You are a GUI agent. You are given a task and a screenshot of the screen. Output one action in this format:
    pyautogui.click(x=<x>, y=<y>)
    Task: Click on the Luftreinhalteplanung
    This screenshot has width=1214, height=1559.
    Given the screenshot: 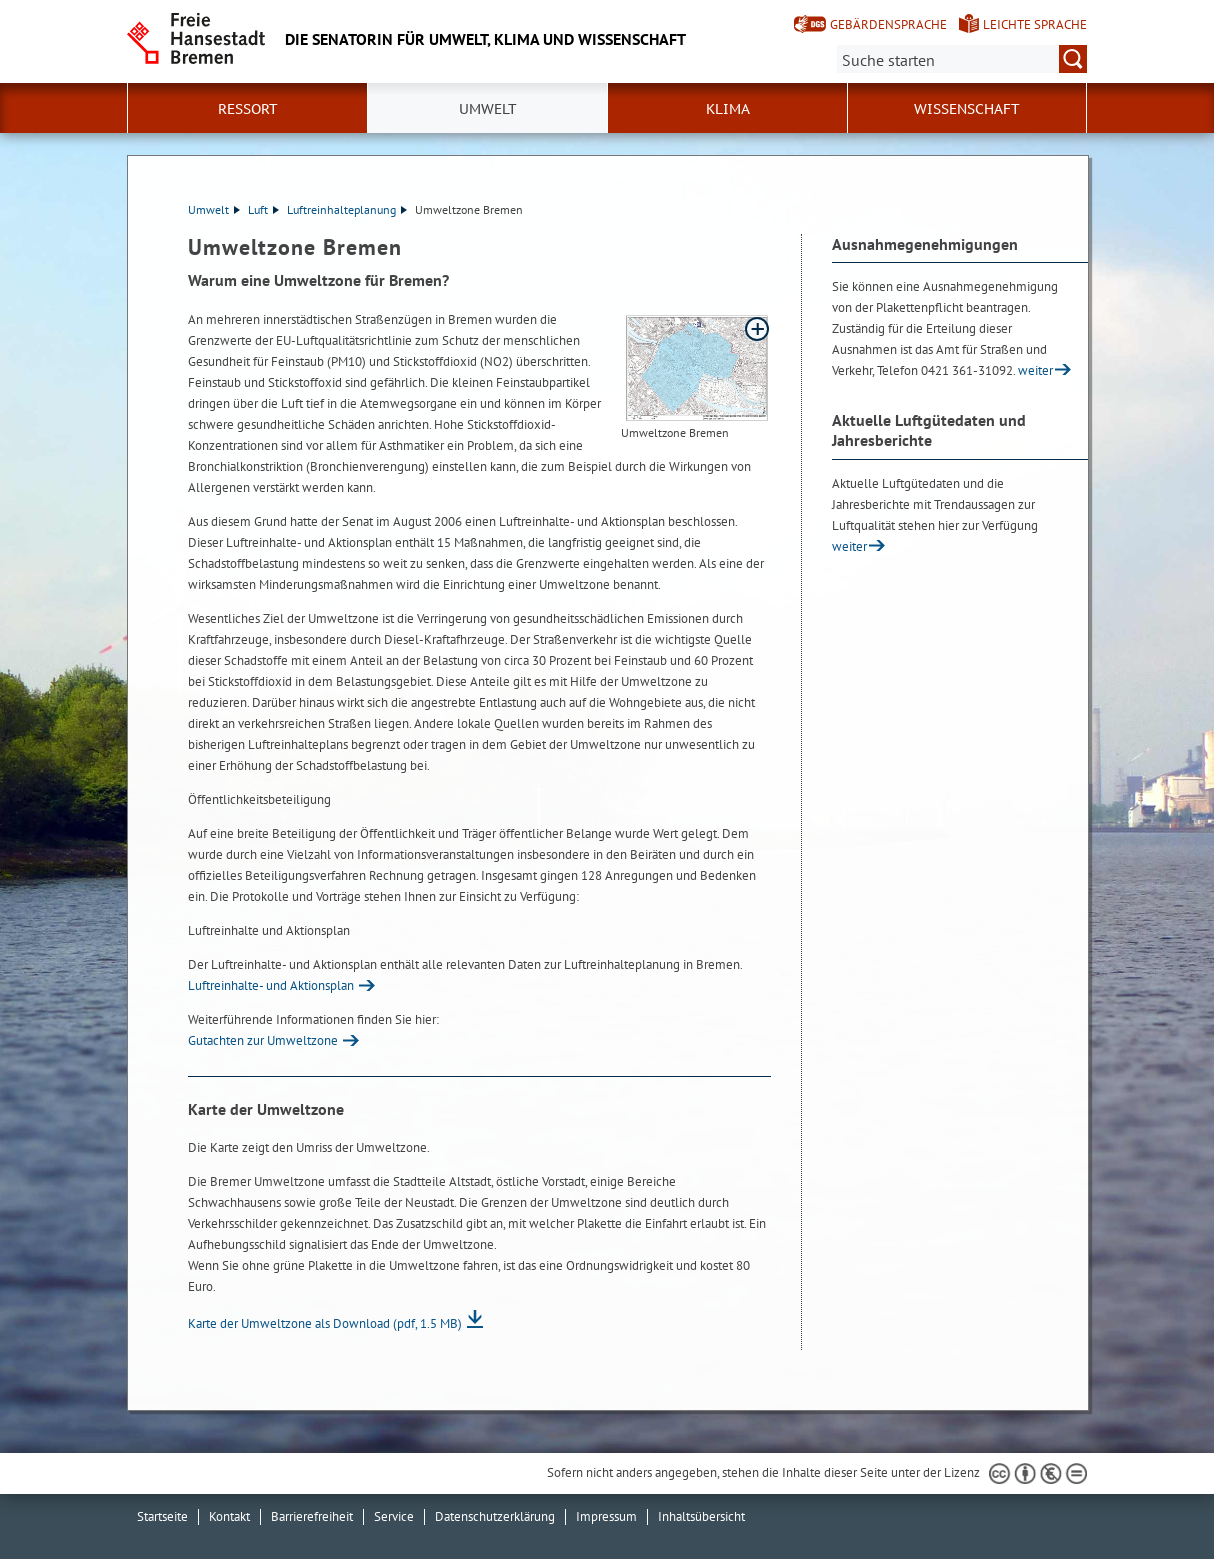 What is the action you would take?
    pyautogui.click(x=347, y=209)
    